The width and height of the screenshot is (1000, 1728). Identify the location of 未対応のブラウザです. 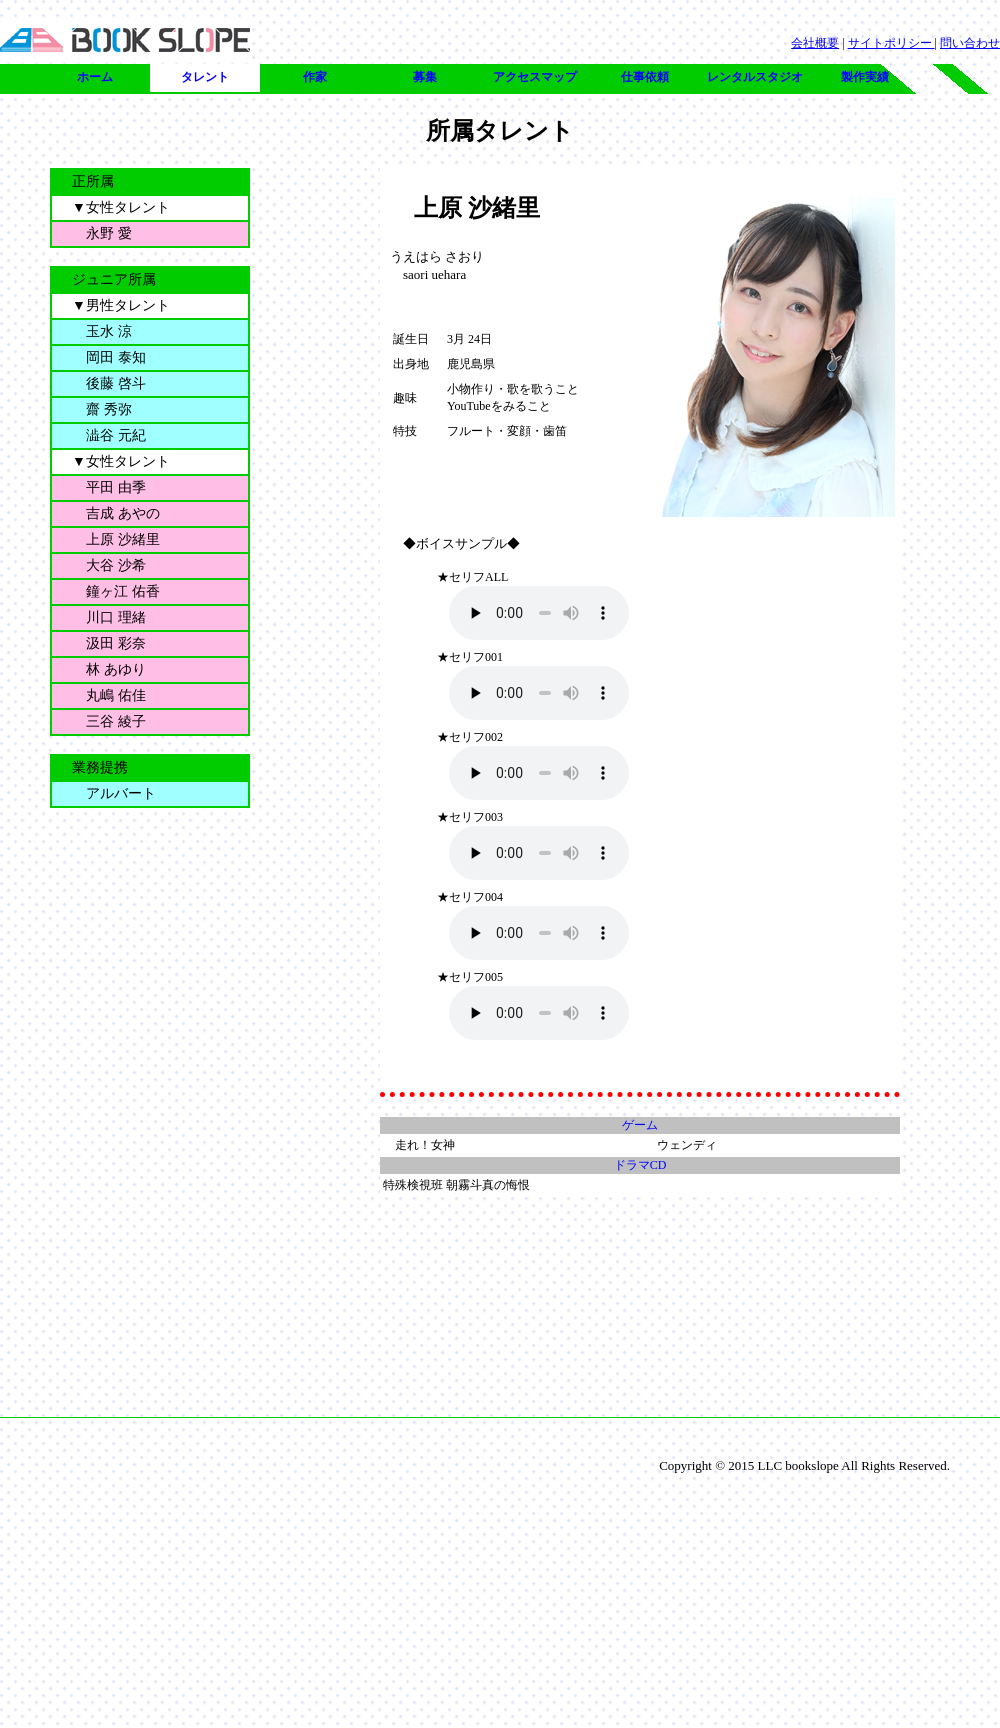
(539, 613).